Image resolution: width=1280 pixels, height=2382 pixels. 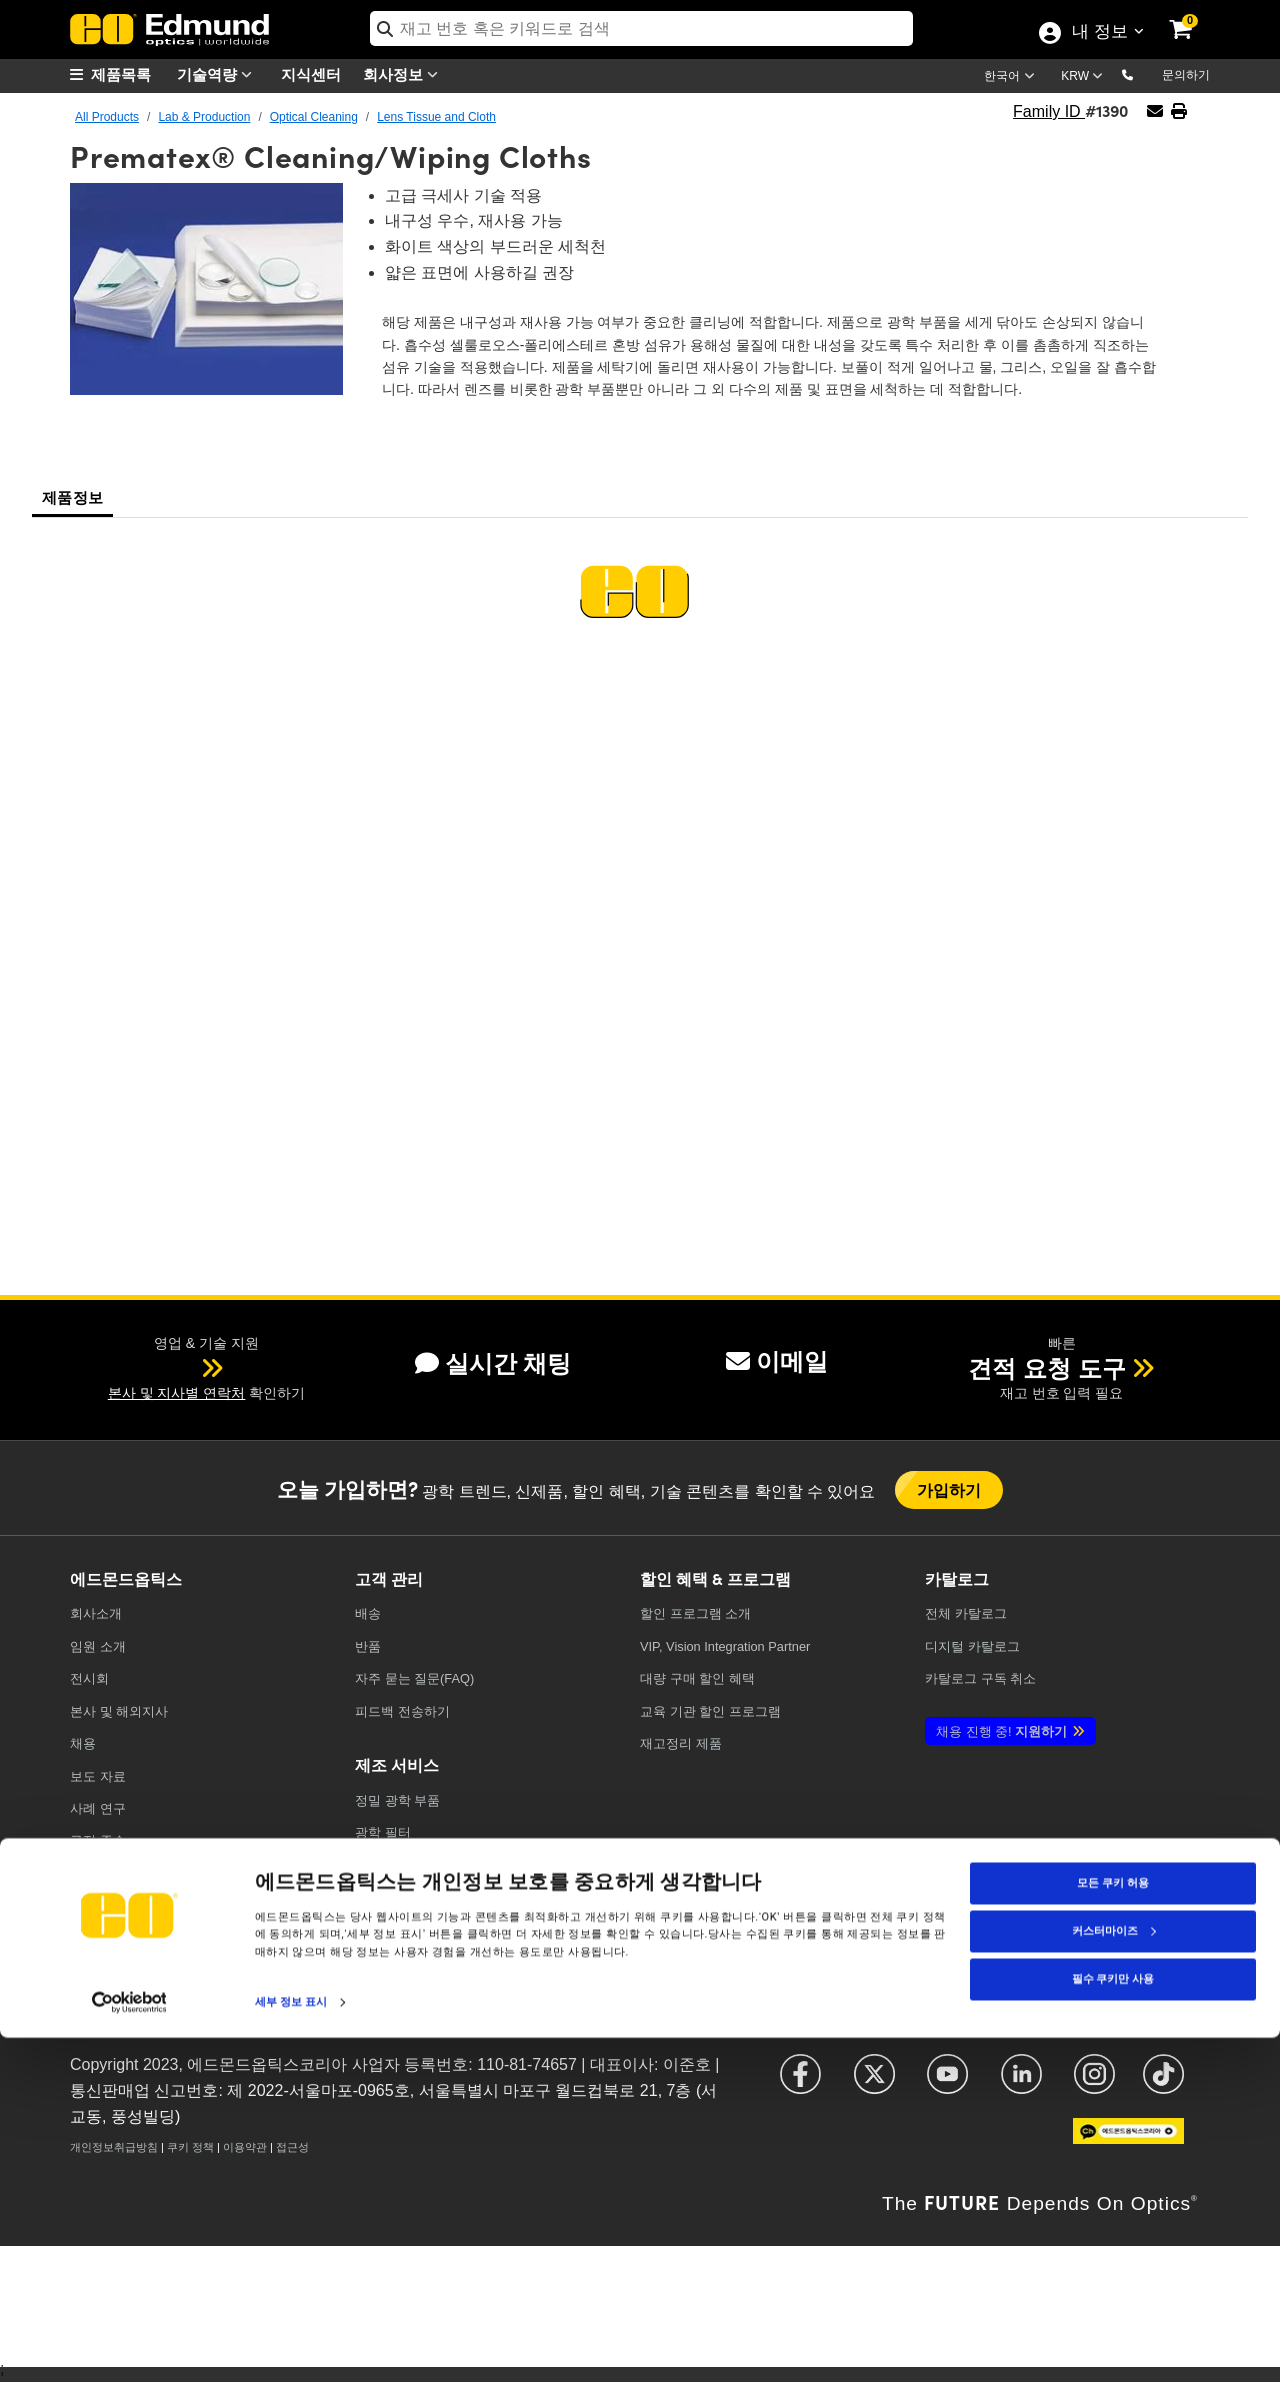 What do you see at coordinates (695, 1613) in the screenshot?
I see `할인 프로그램 소개` at bounding box center [695, 1613].